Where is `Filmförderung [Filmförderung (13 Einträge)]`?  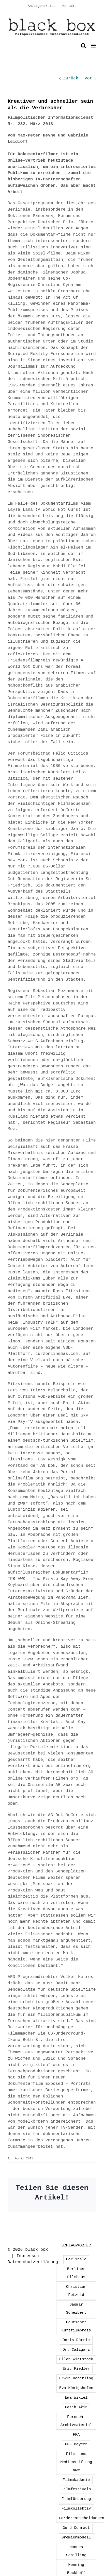 Filmförderung [Filmförderung (13 Einträge)] is located at coordinates (76, 2499).